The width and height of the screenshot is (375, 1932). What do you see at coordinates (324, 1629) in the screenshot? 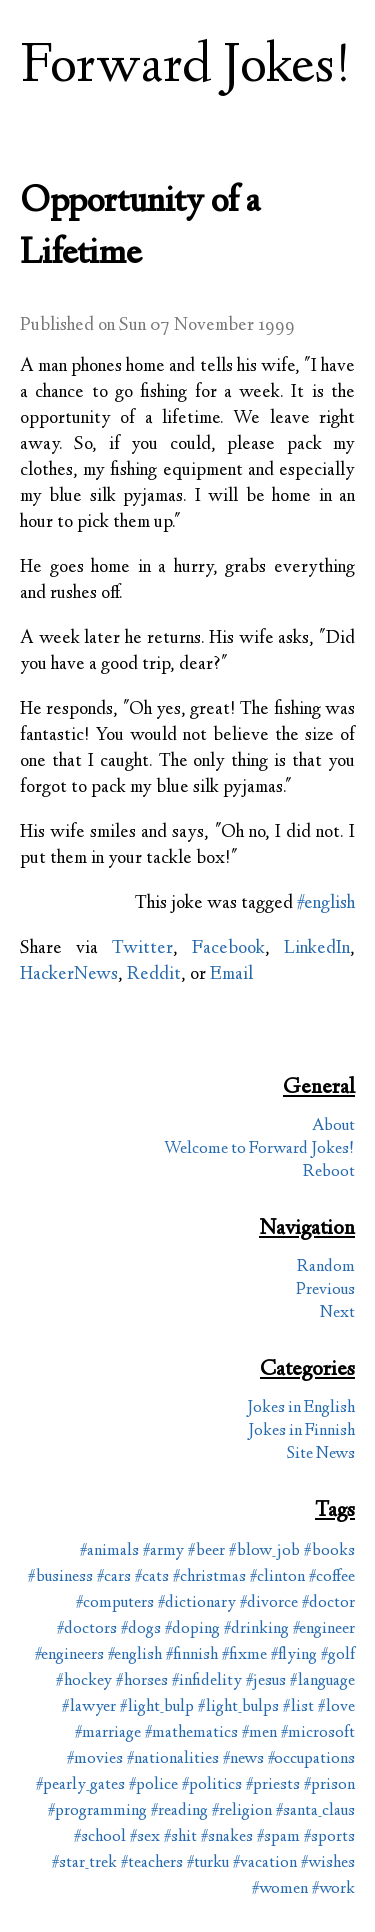
I see `#engineer` at bounding box center [324, 1629].